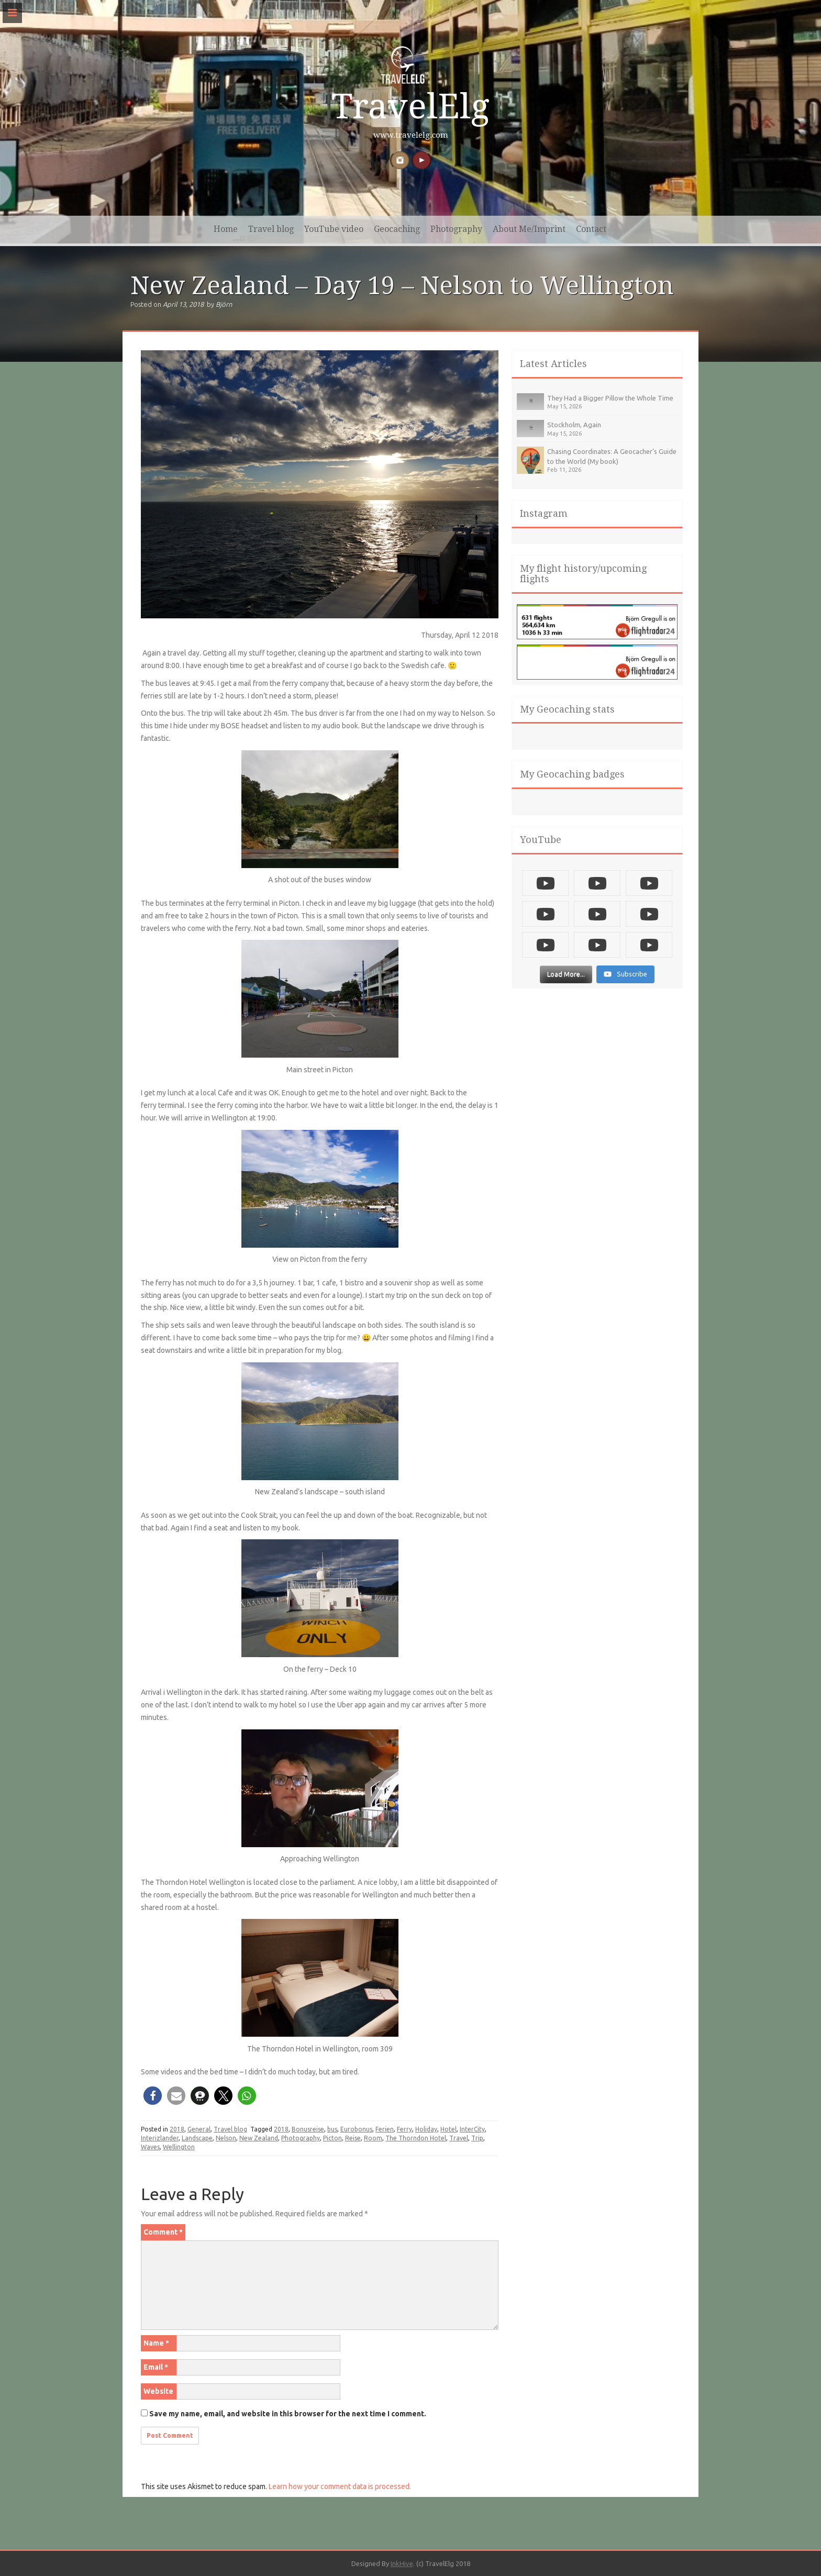 The height and width of the screenshot is (2576, 821). Describe the element at coordinates (353, 2138) in the screenshot. I see `Reise` at that location.